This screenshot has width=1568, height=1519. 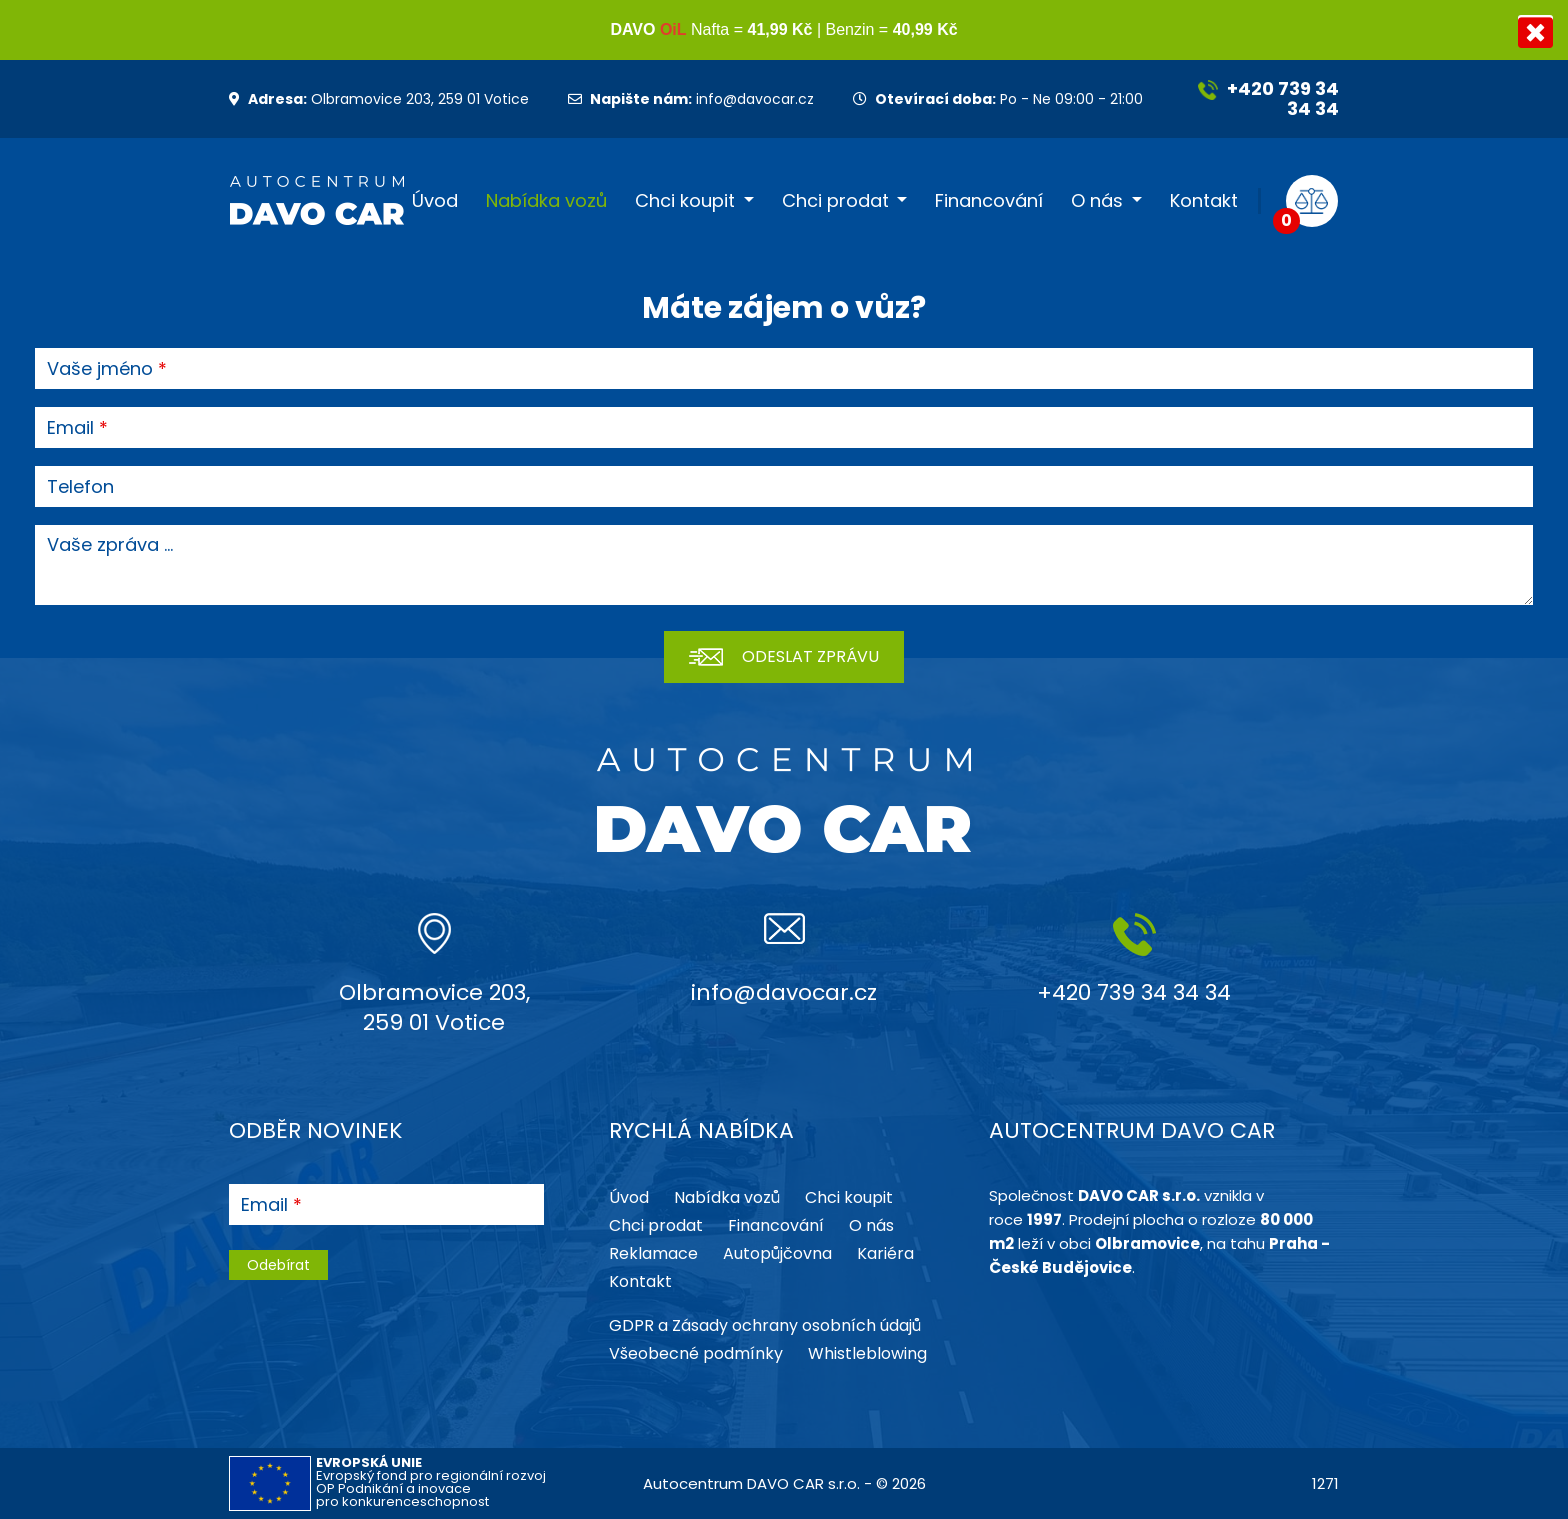 I want to click on Whistleblowing, so click(x=867, y=1353).